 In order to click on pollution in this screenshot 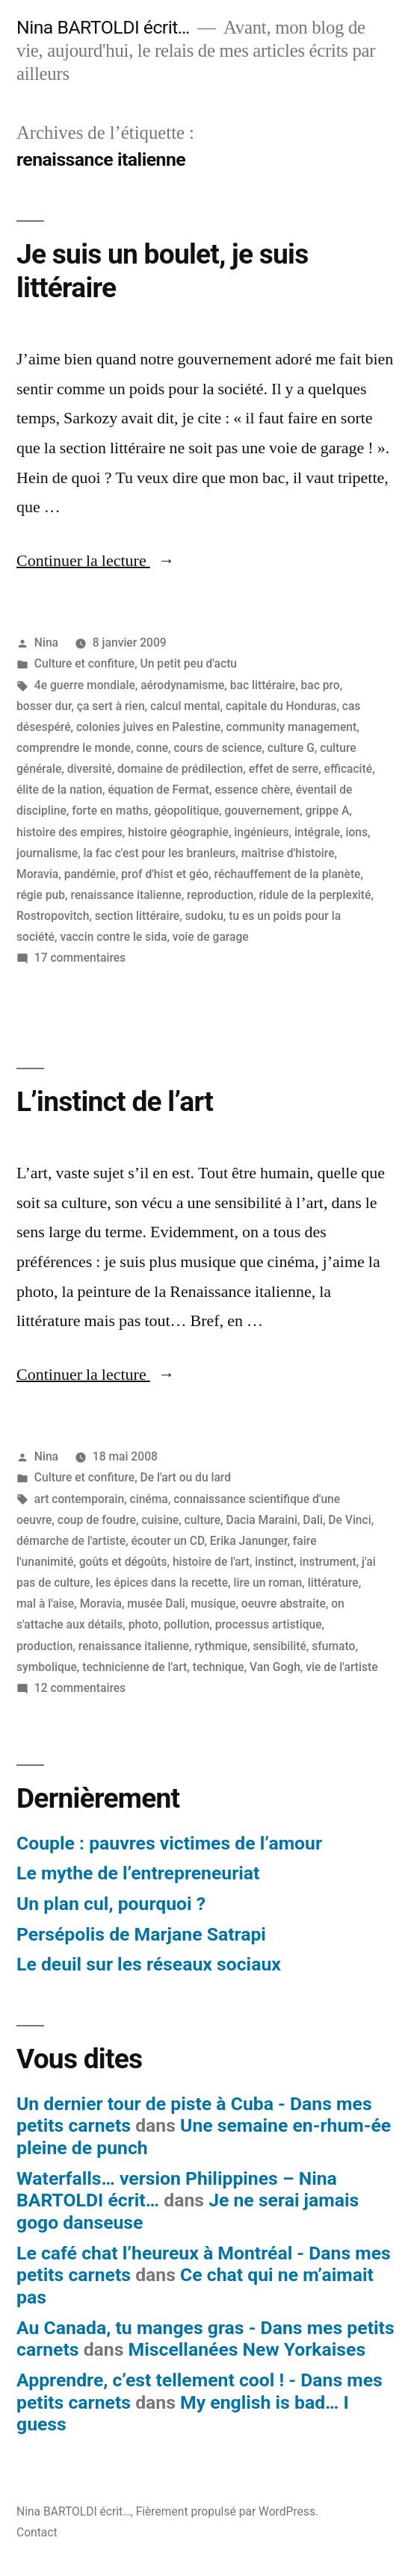, I will do `click(186, 1624)`.